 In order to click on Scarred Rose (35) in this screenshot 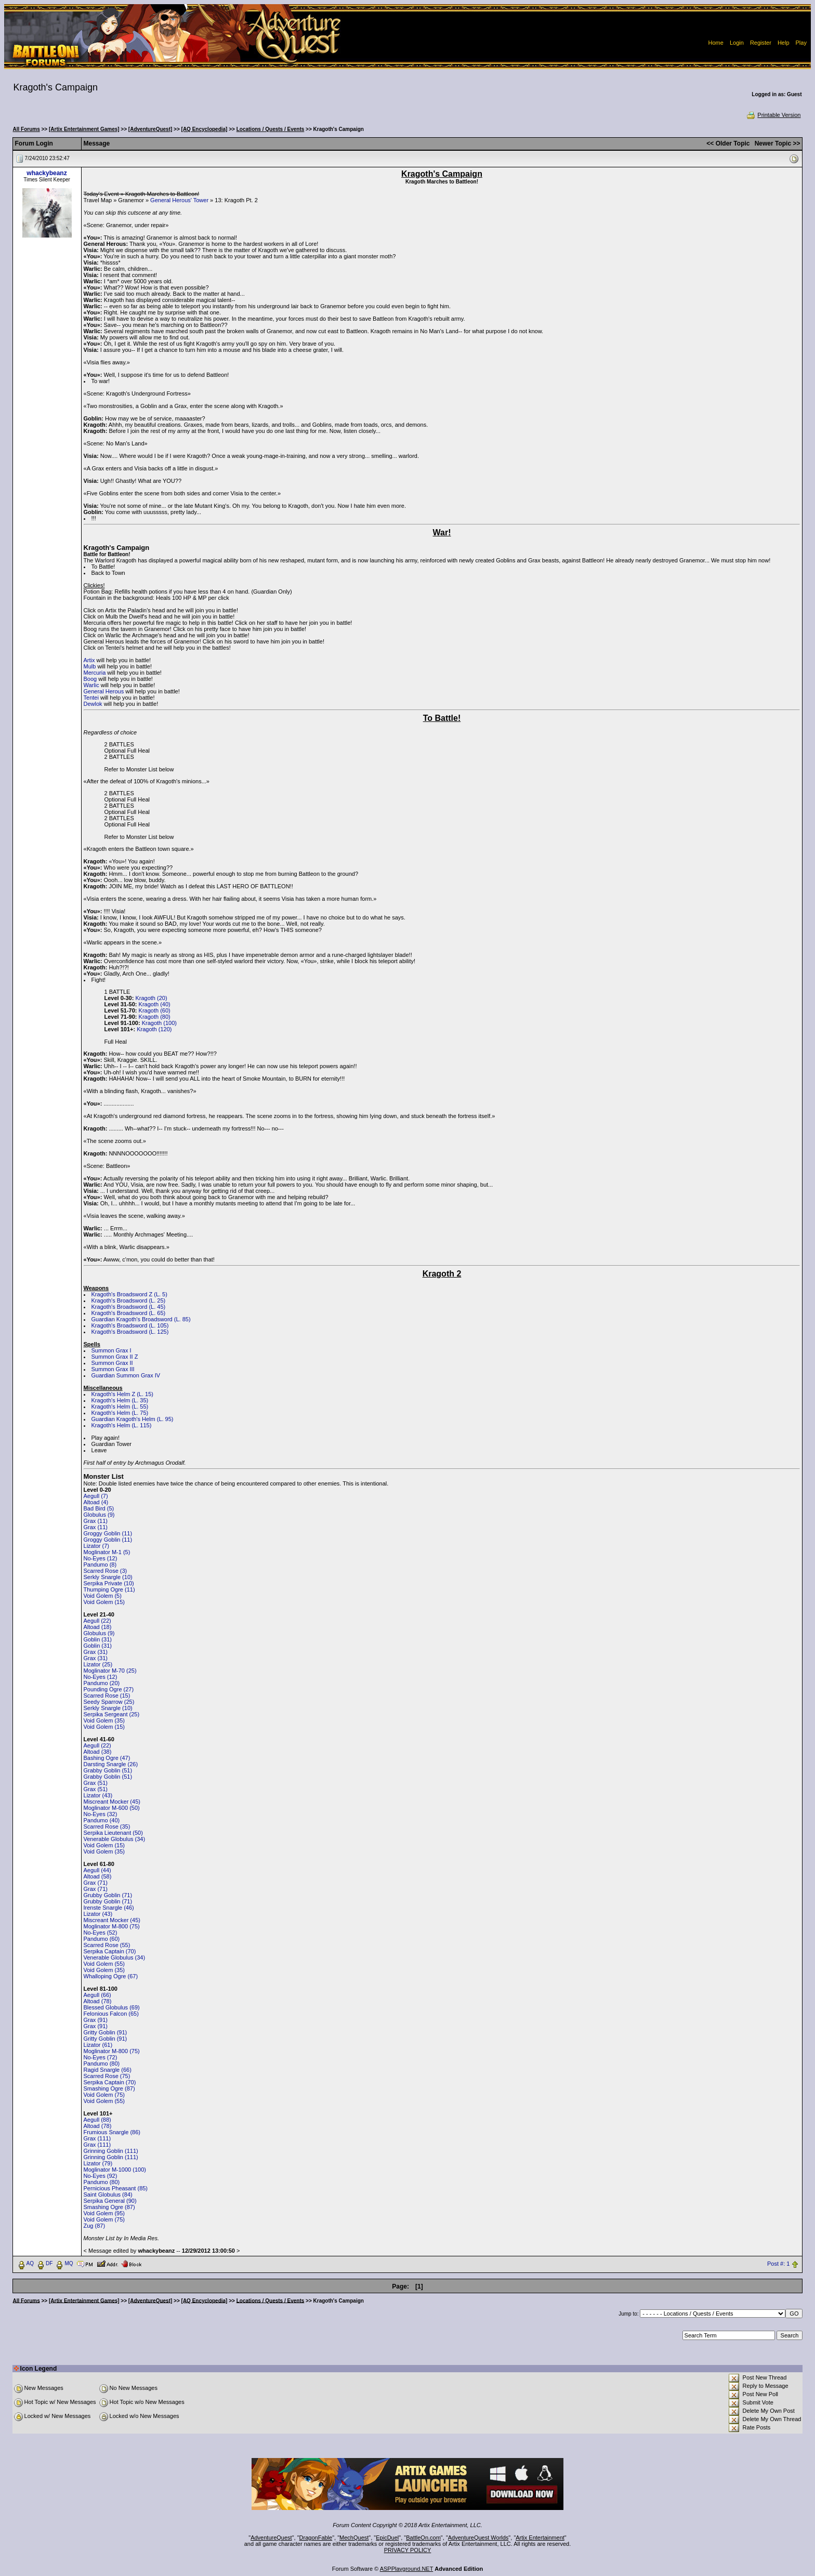, I will do `click(107, 1826)`.